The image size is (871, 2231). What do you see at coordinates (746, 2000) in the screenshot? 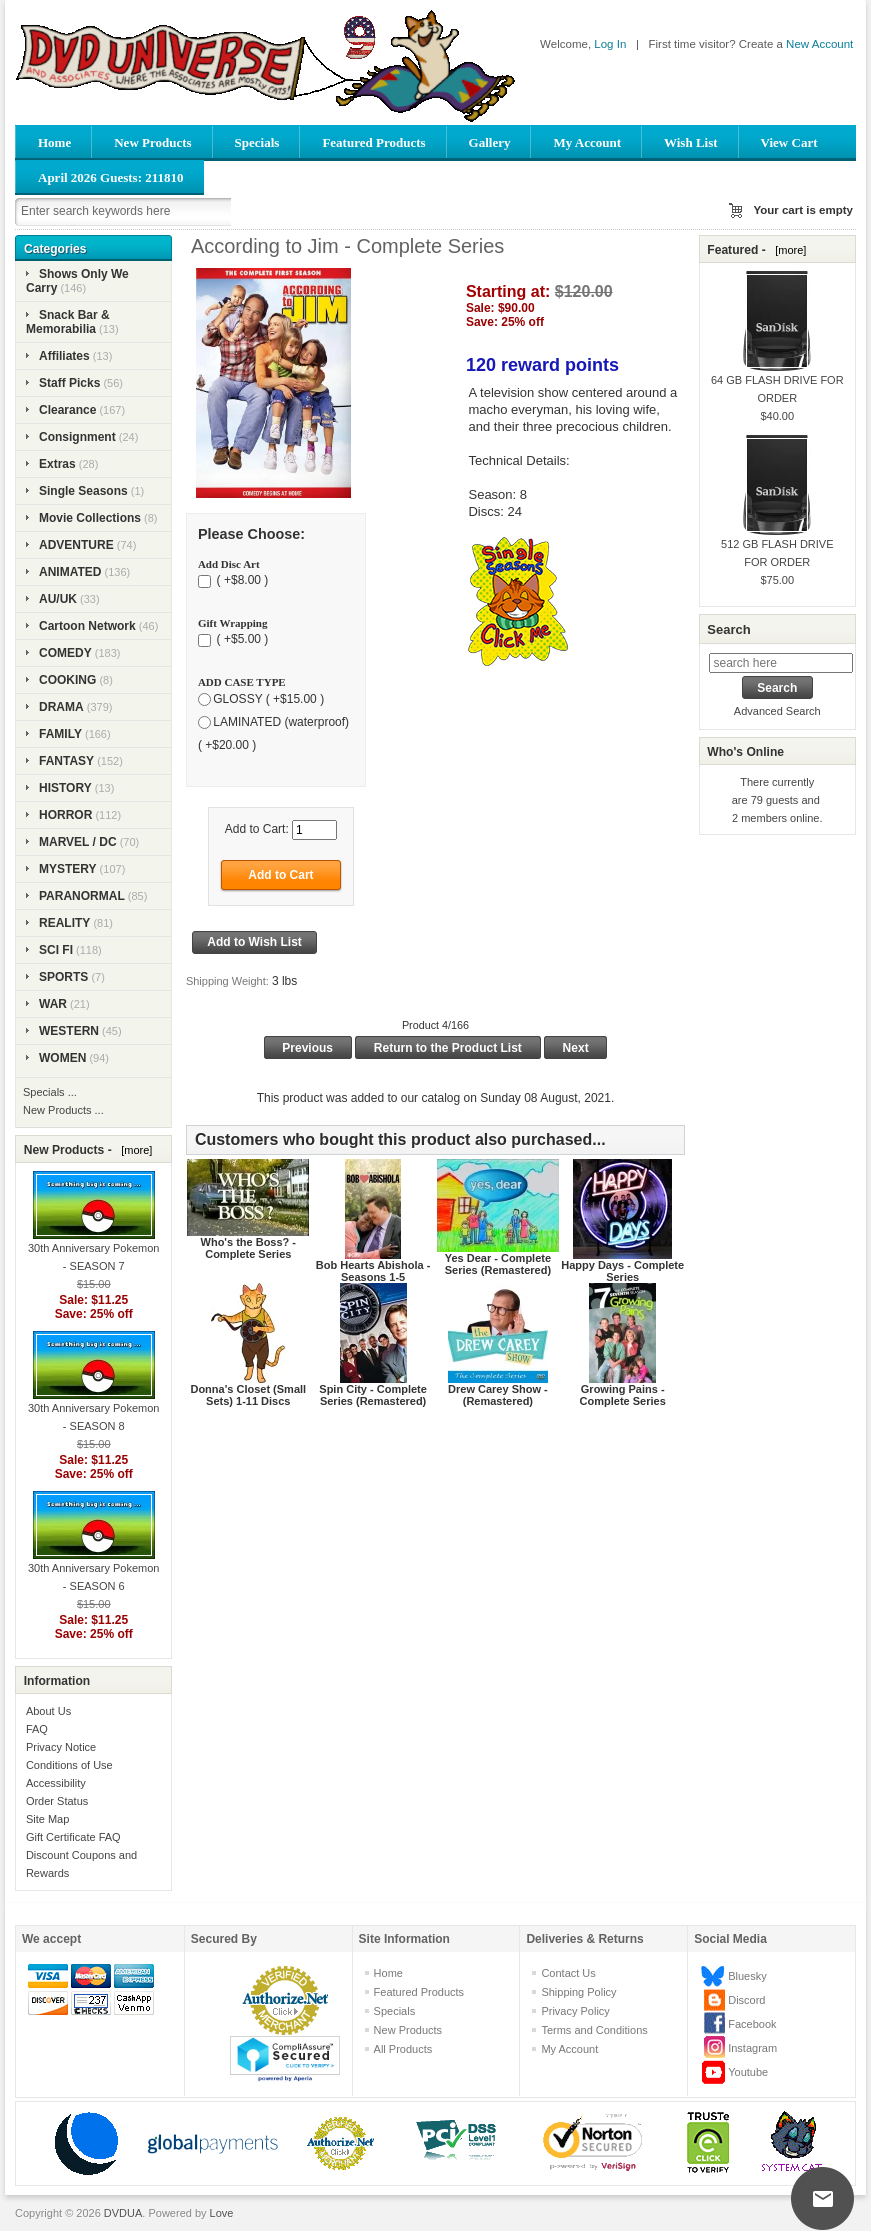
I see `Discord` at bounding box center [746, 2000].